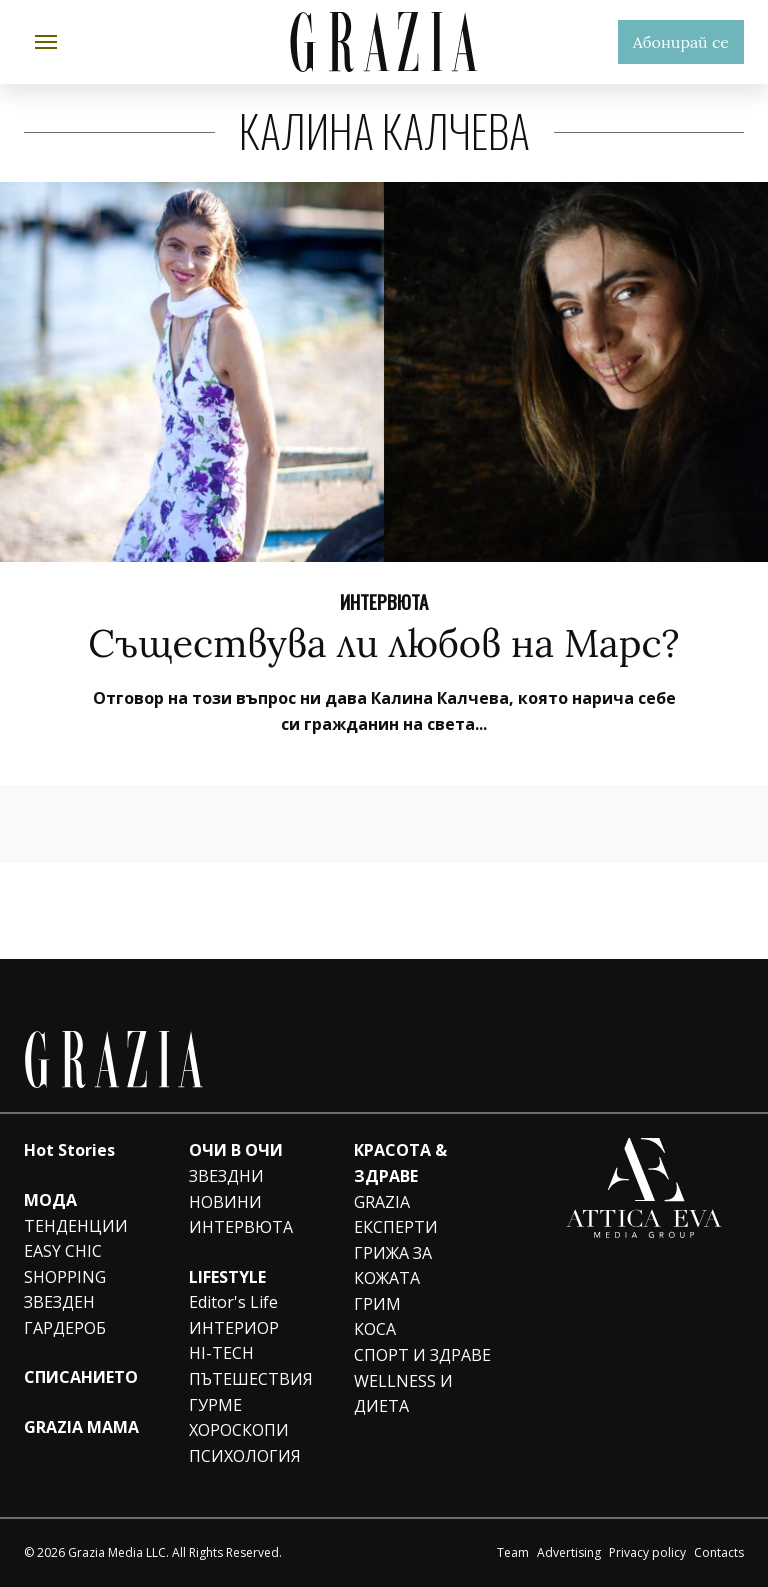 The width and height of the screenshot is (768, 1587). Describe the element at coordinates (400, 1163) in the screenshot. I see `КРАСОТА & ЗДРАВЕ` at that location.